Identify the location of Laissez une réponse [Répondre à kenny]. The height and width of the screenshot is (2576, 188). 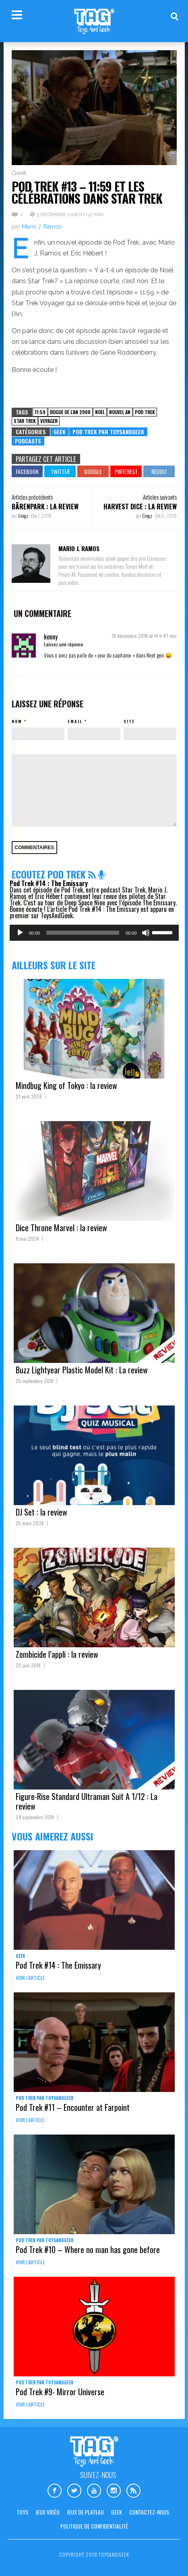
(63, 644).